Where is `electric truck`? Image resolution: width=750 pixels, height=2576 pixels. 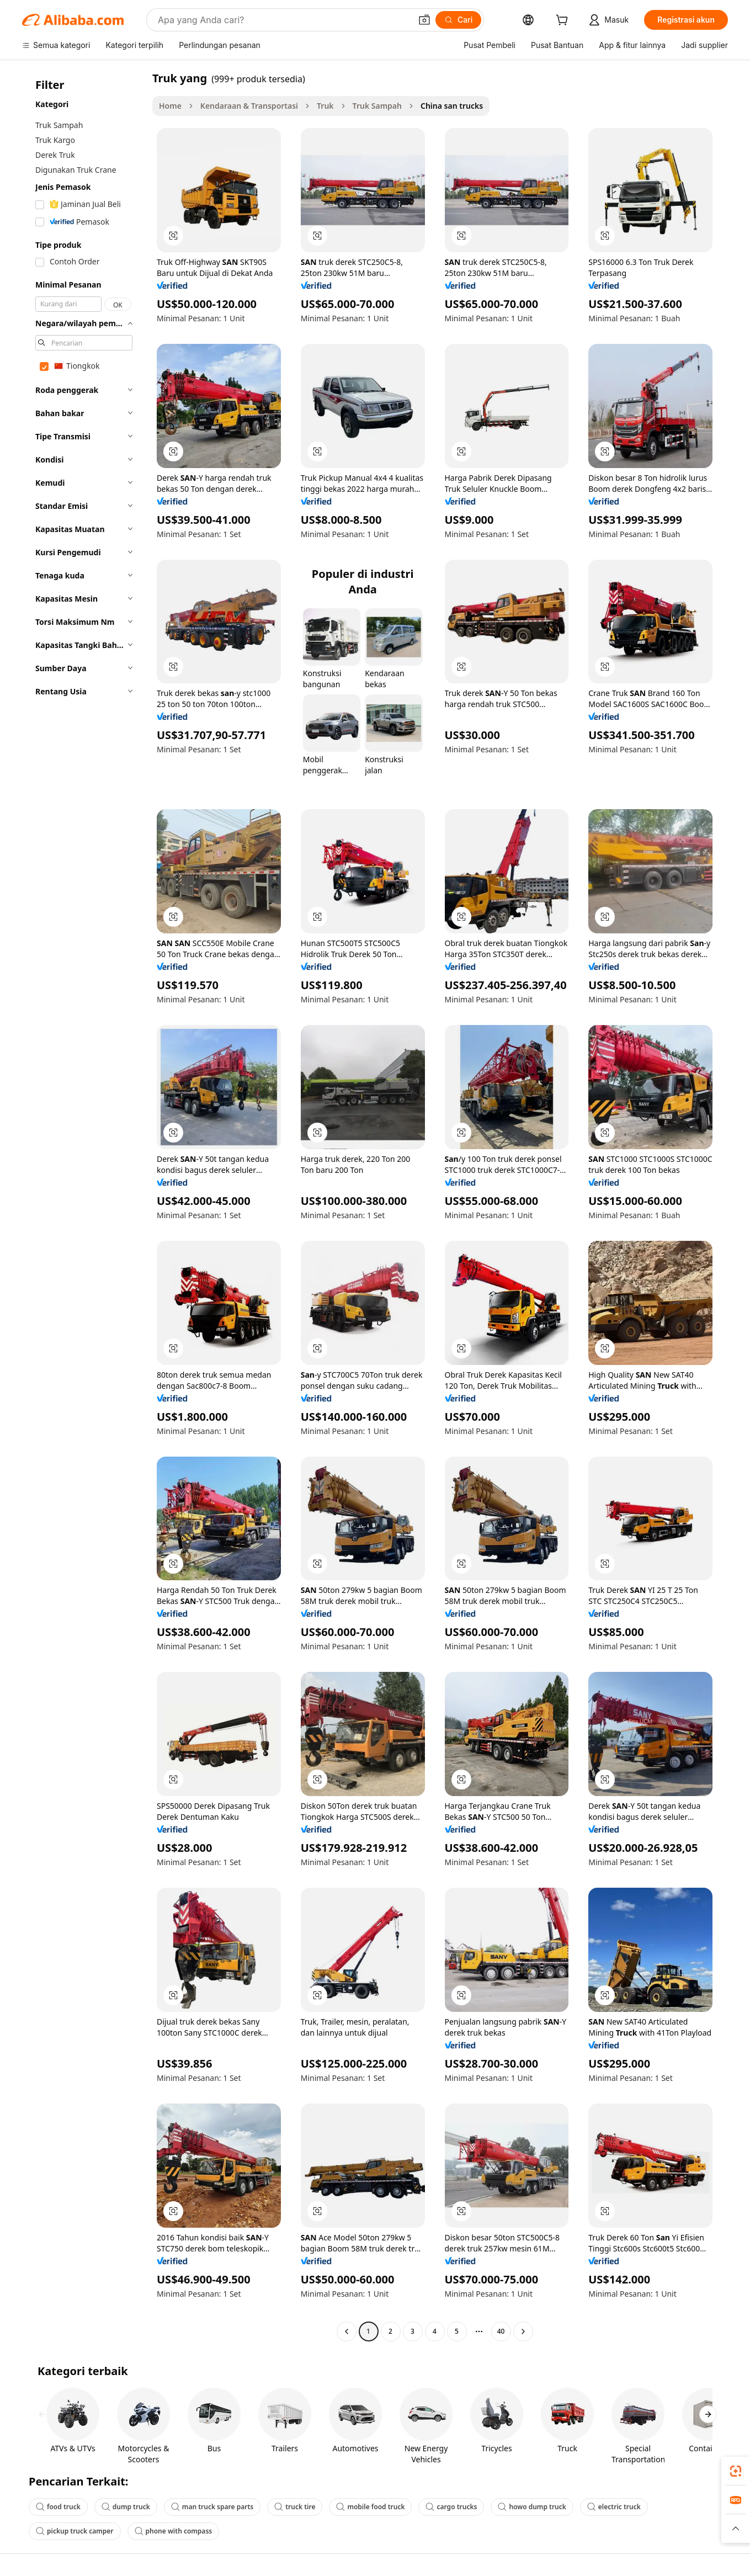 electric truck is located at coordinates (614, 2506).